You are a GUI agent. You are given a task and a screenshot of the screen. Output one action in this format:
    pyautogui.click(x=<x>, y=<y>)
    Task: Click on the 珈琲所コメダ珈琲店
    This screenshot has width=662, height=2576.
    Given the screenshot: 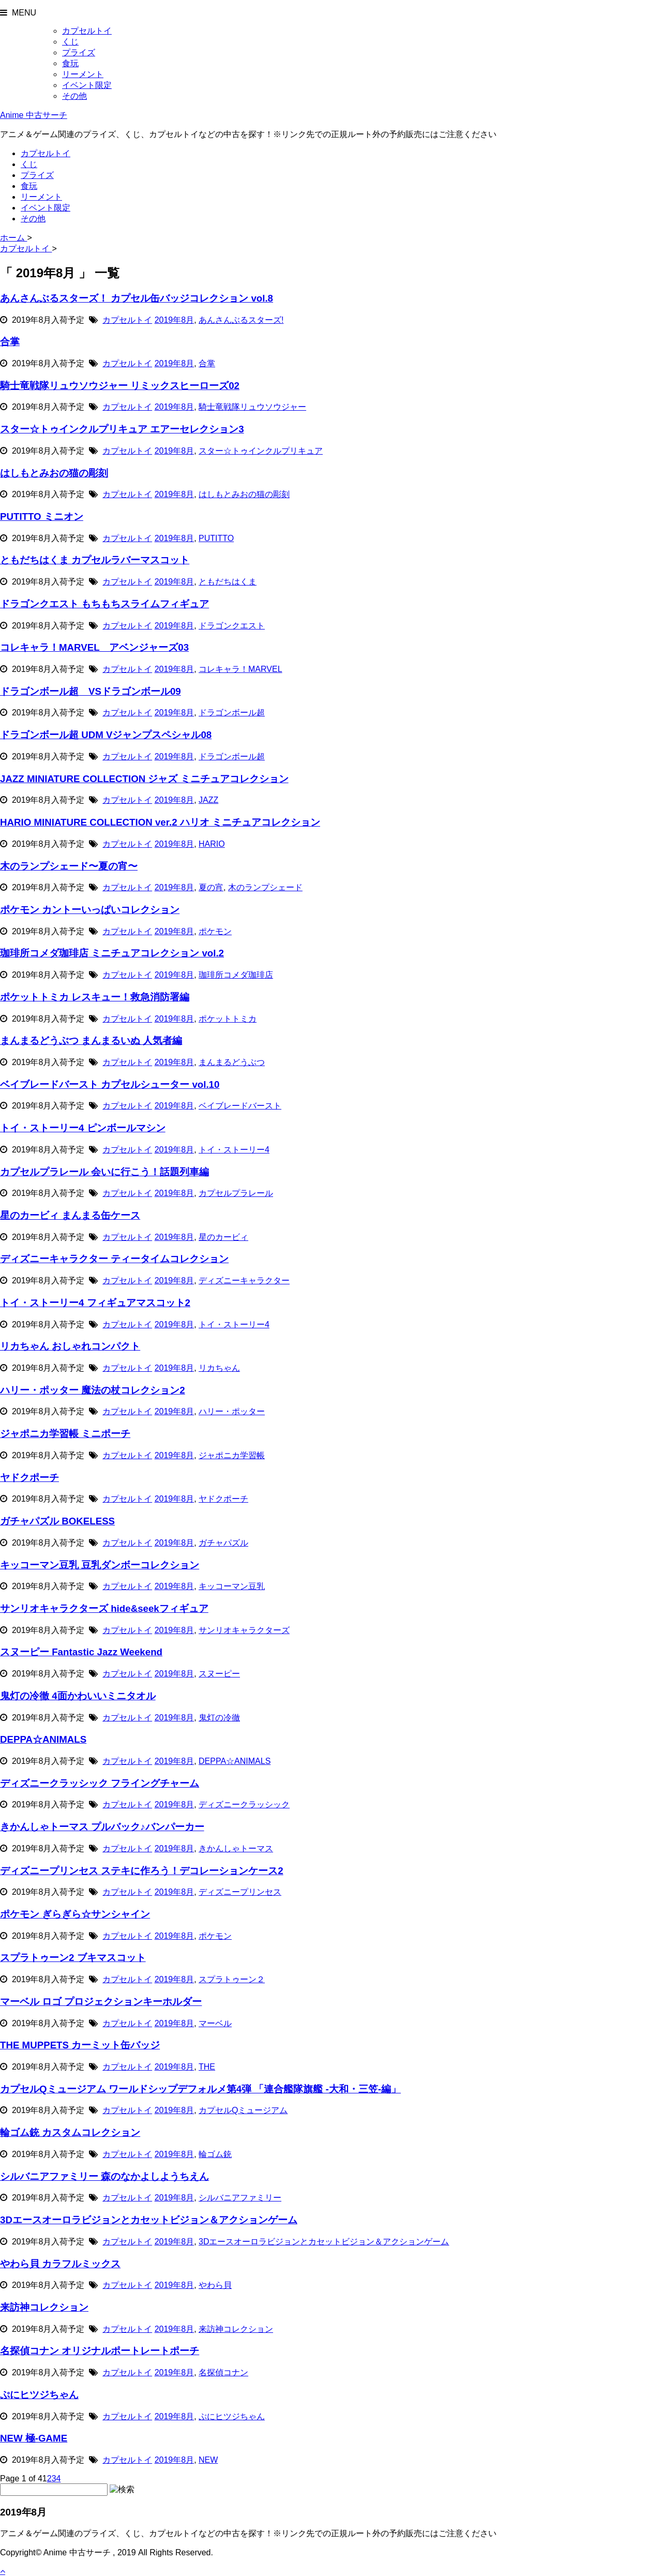 What is the action you would take?
    pyautogui.click(x=236, y=974)
    